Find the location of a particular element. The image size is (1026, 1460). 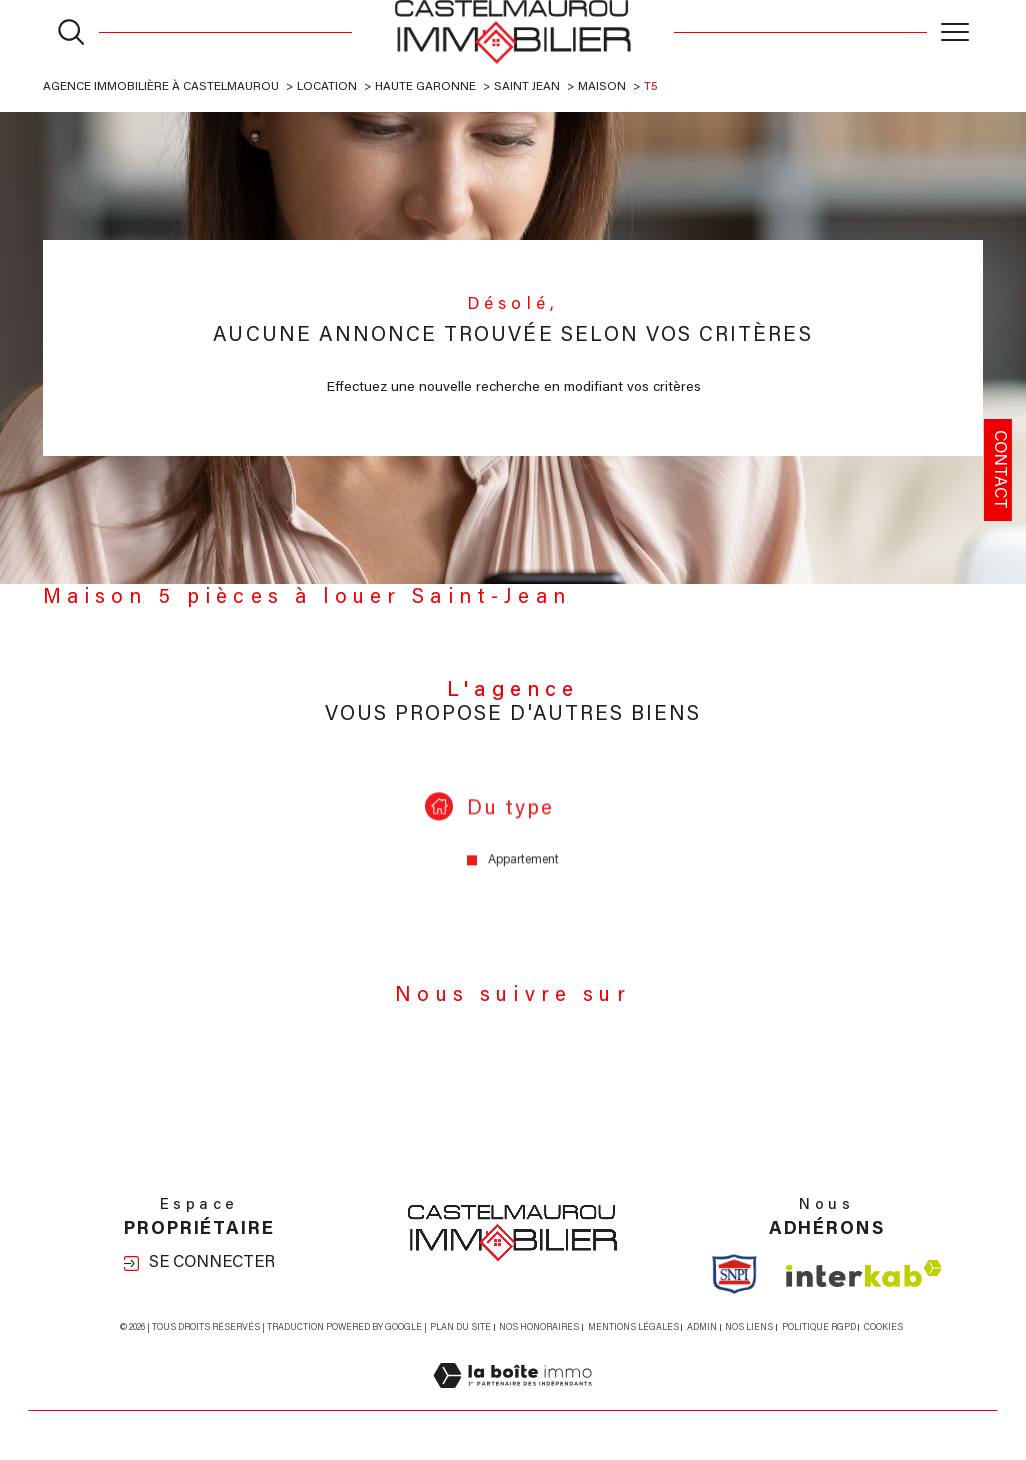

Location is located at coordinates (327, 87).